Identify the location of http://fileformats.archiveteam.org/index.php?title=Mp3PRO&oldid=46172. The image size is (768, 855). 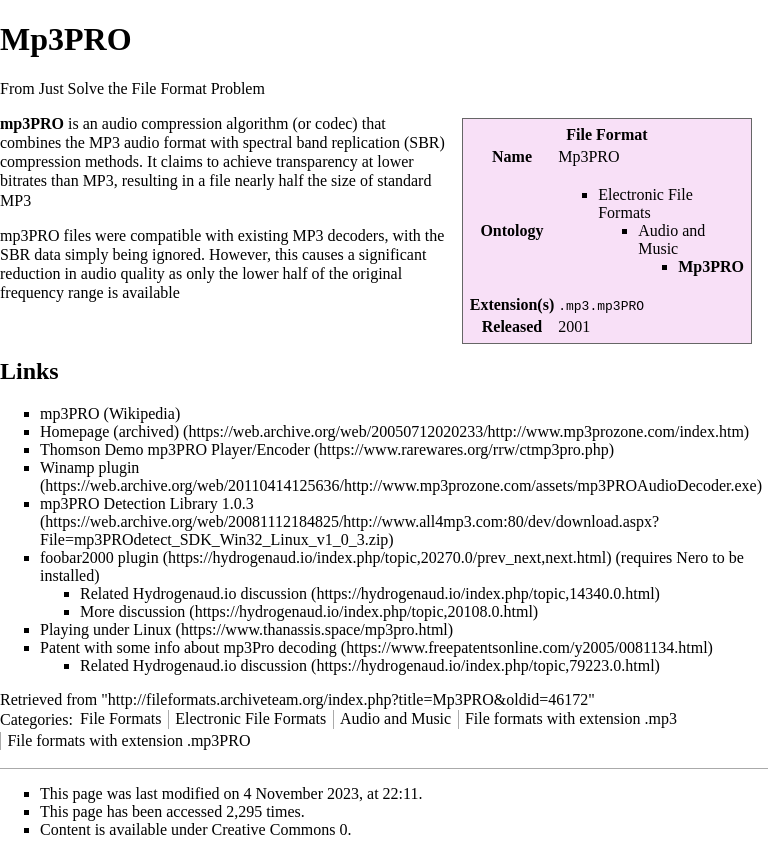
(348, 699).